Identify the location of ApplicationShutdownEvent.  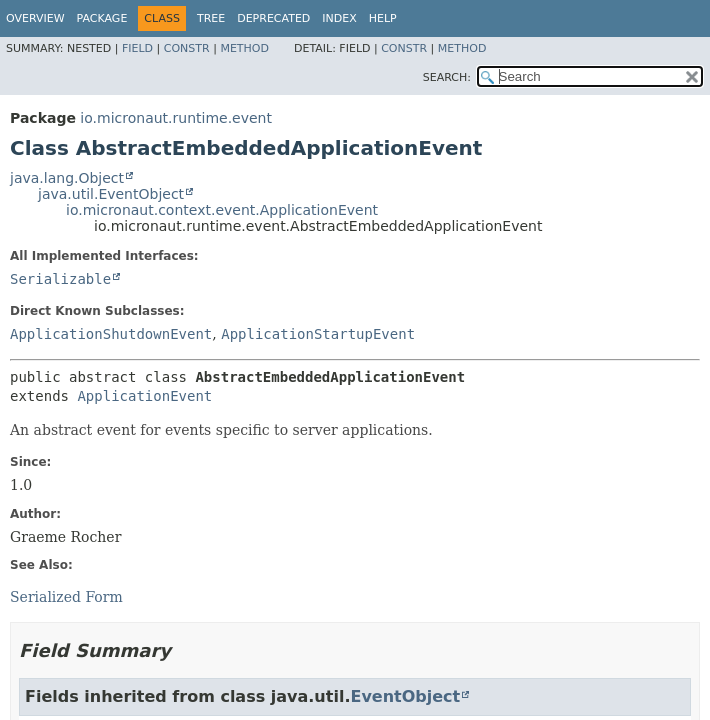
(111, 334).